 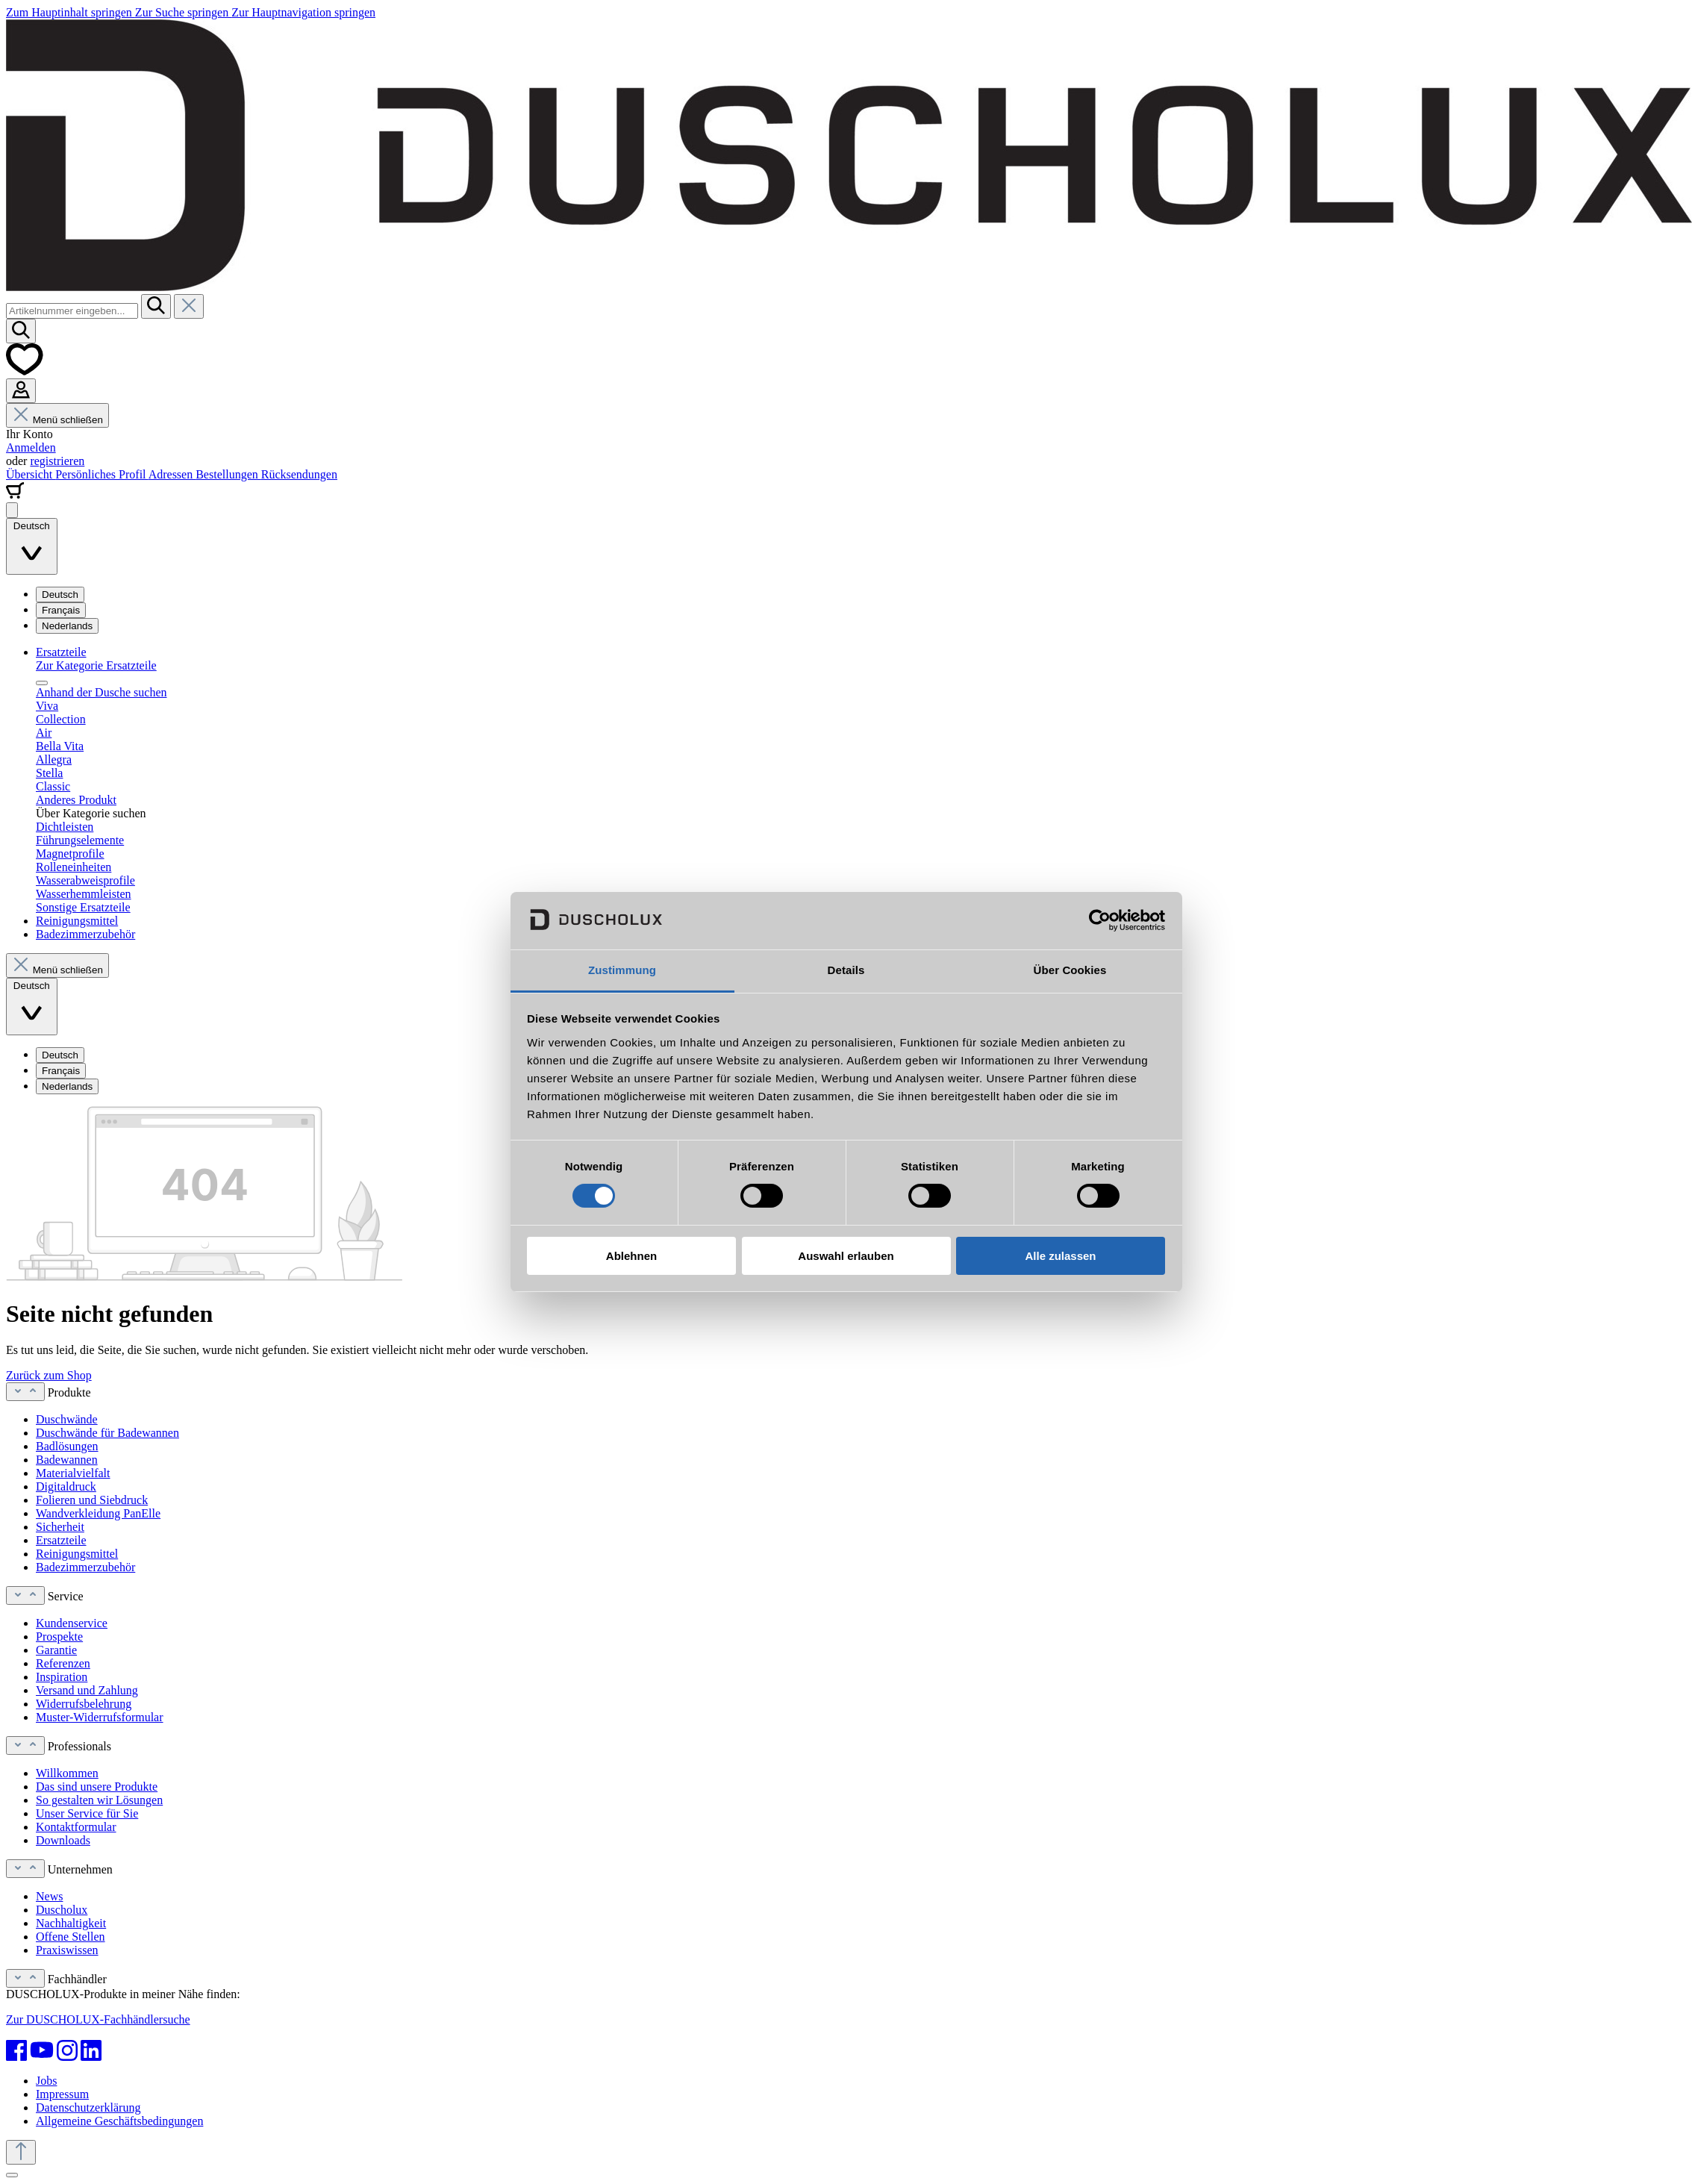 I want to click on Français, so click(x=61, y=610).